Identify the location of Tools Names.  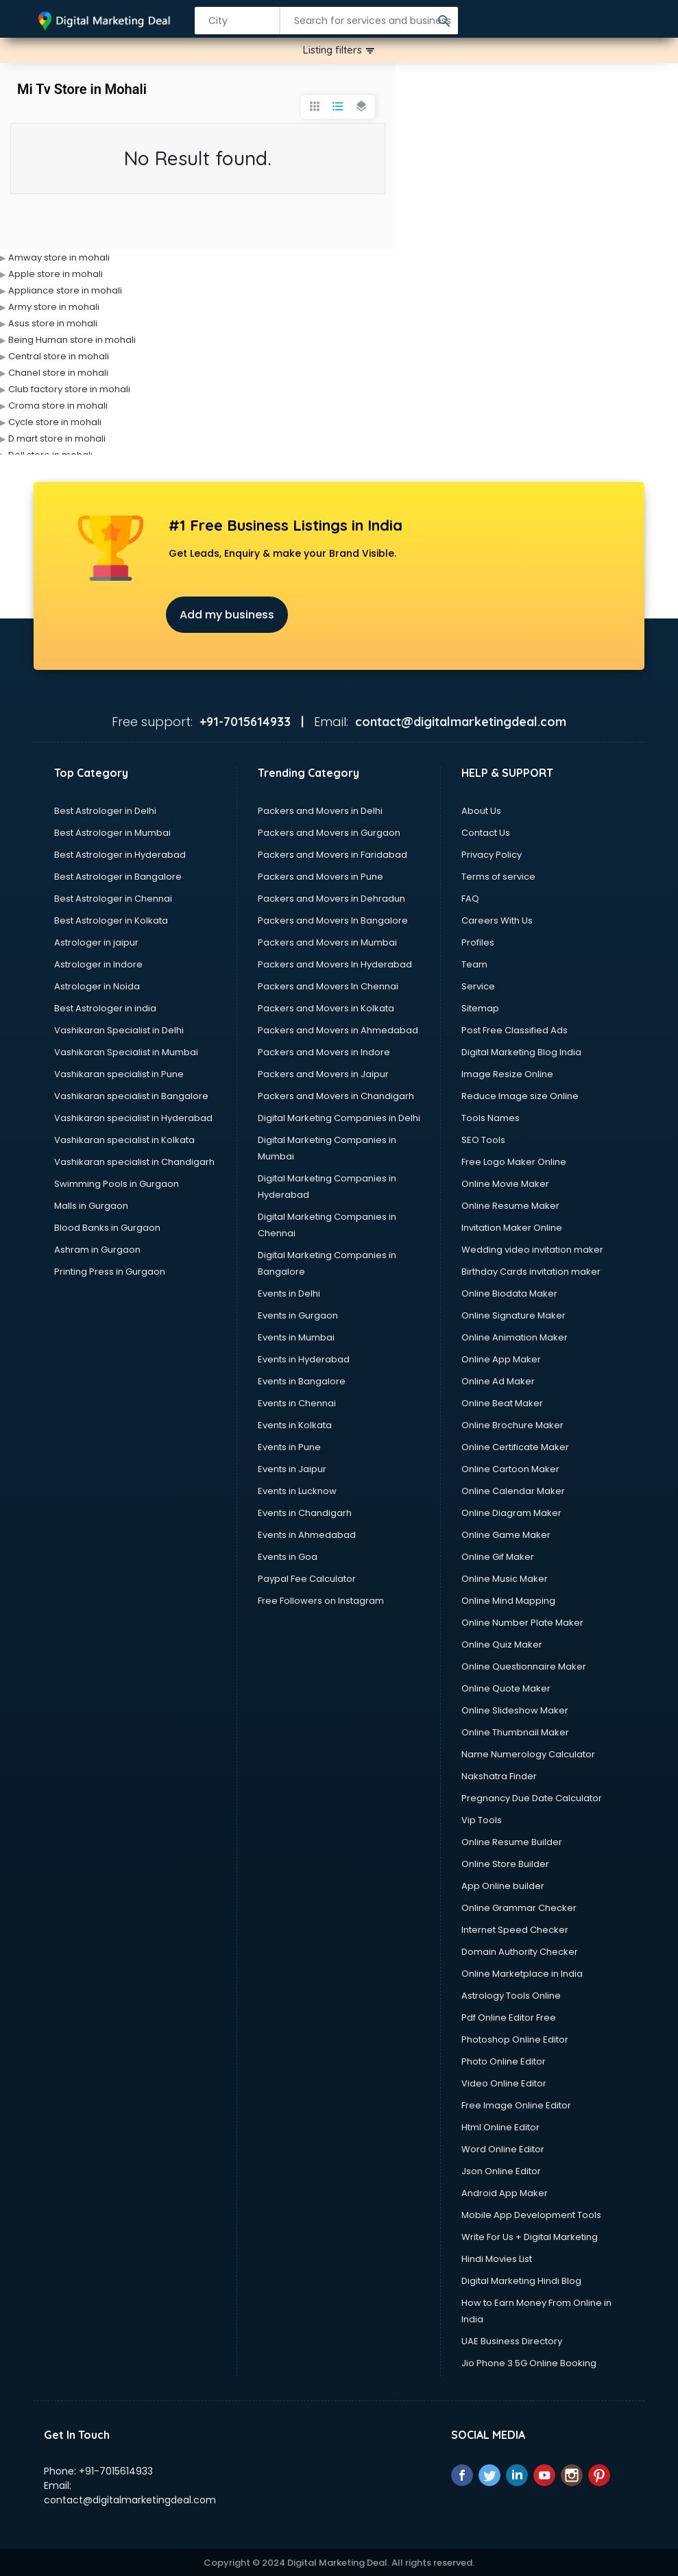
(490, 1117).